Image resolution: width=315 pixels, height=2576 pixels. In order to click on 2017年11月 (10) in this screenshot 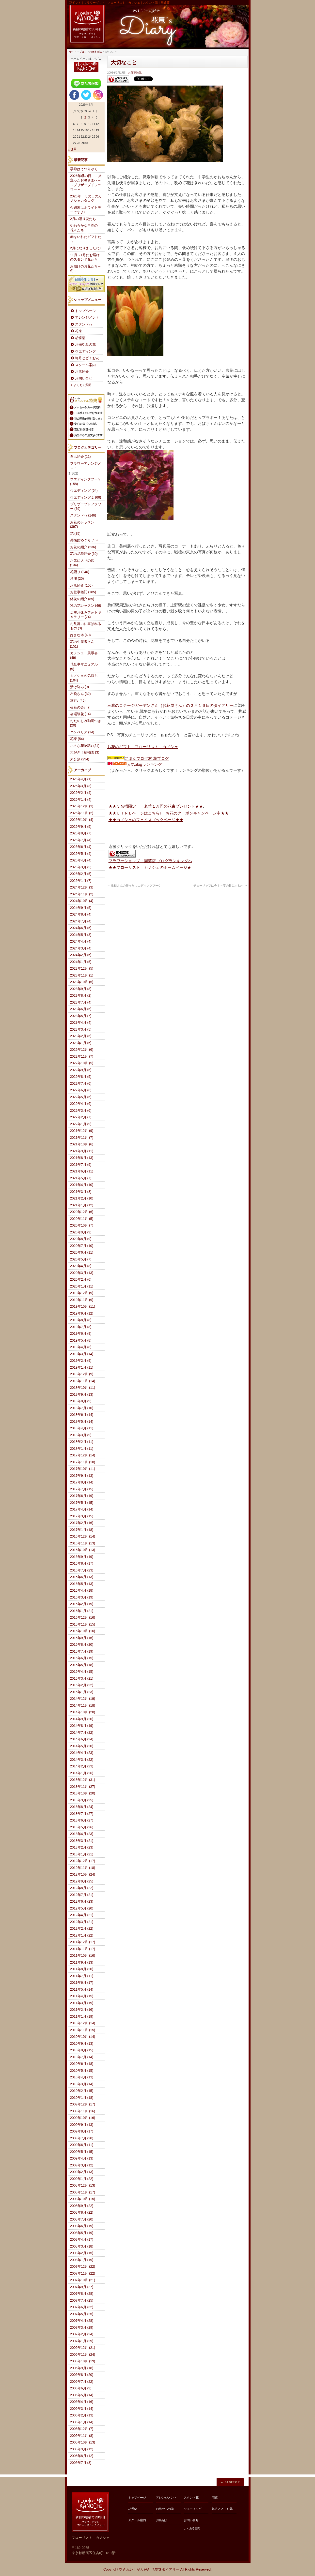, I will do `click(82, 1462)`.